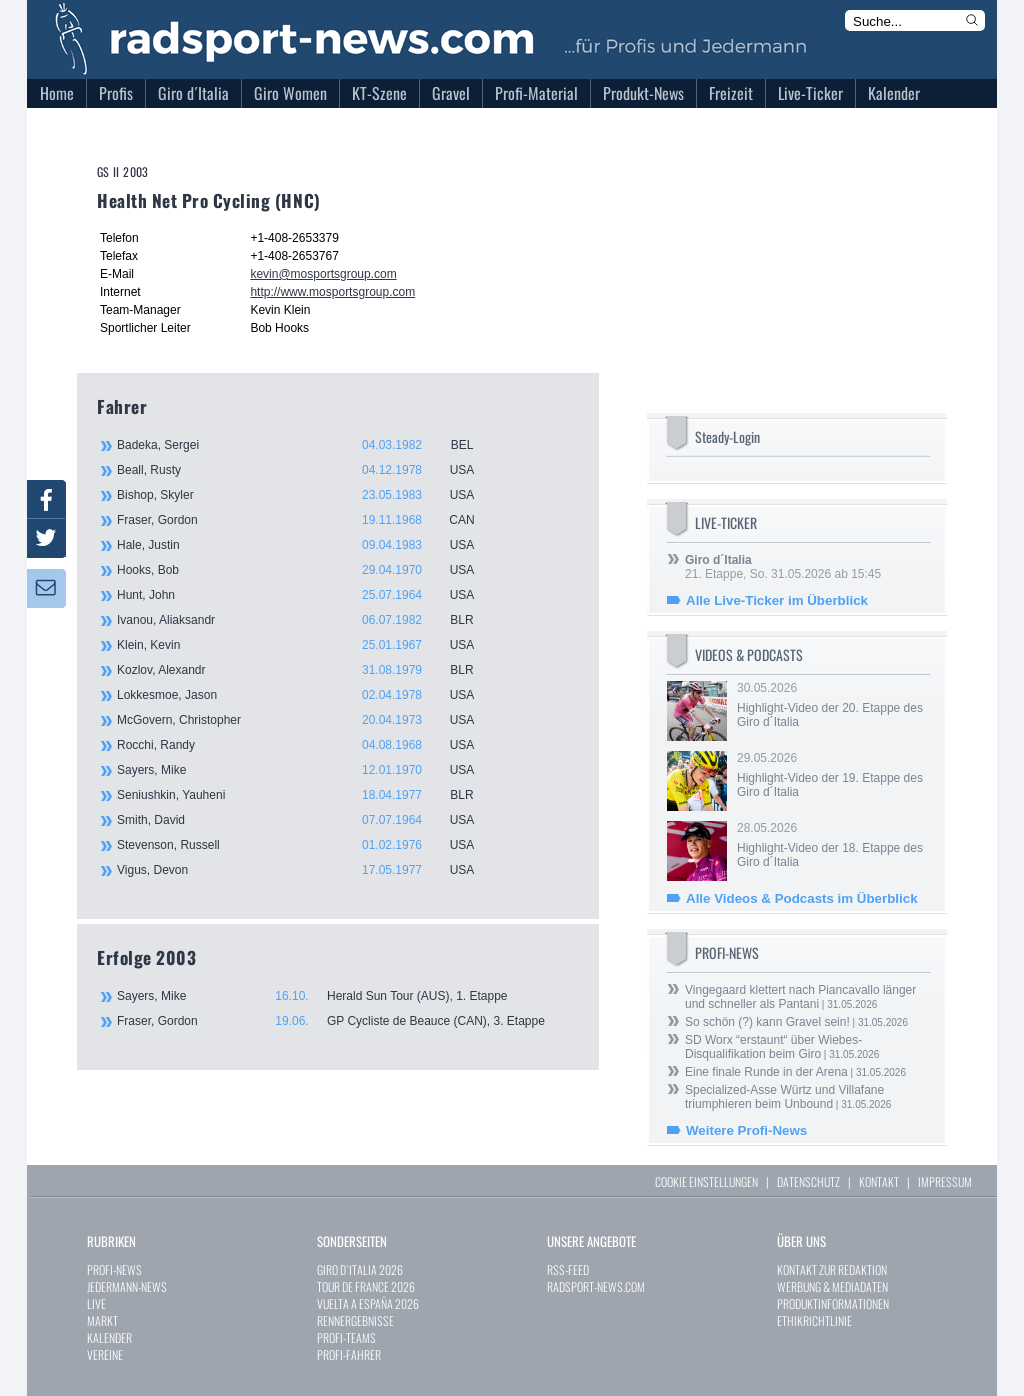  What do you see at coordinates (332, 292) in the screenshot?
I see `http://www.mosportsgroup.com` at bounding box center [332, 292].